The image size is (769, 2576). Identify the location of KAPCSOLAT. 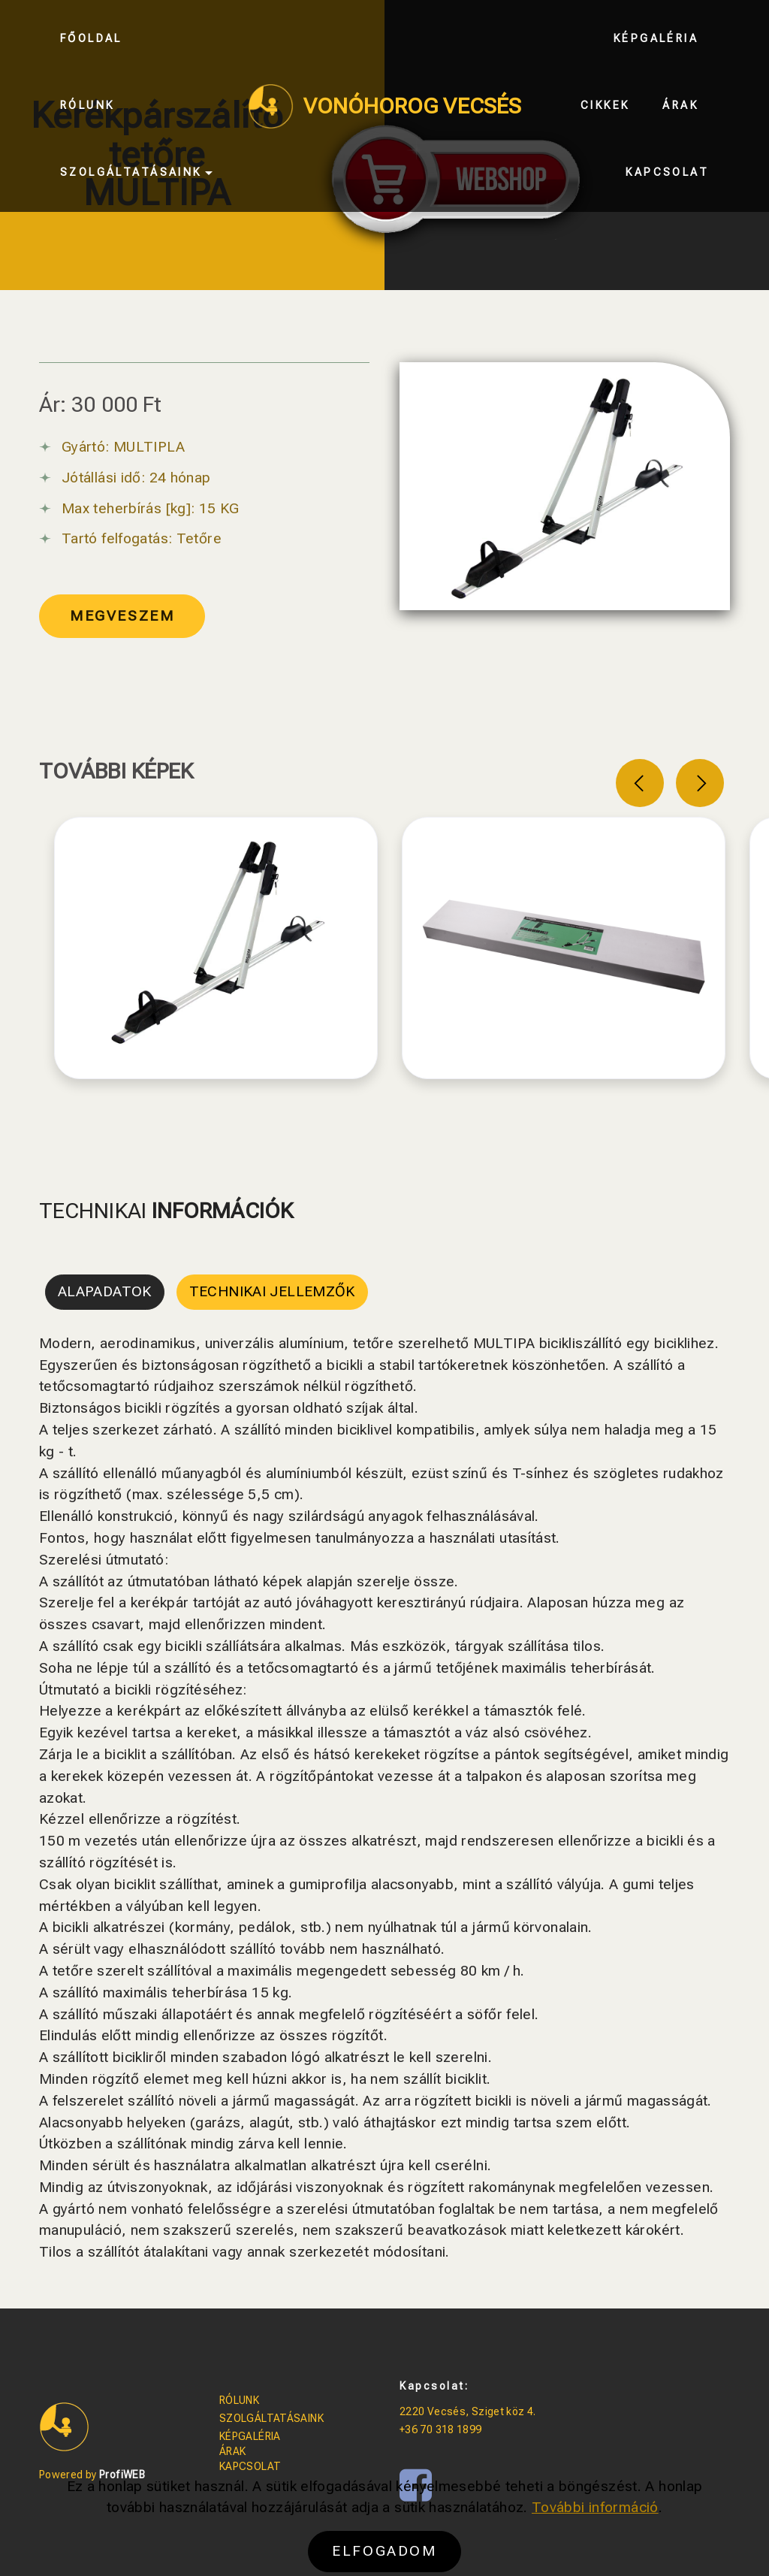
(250, 2466).